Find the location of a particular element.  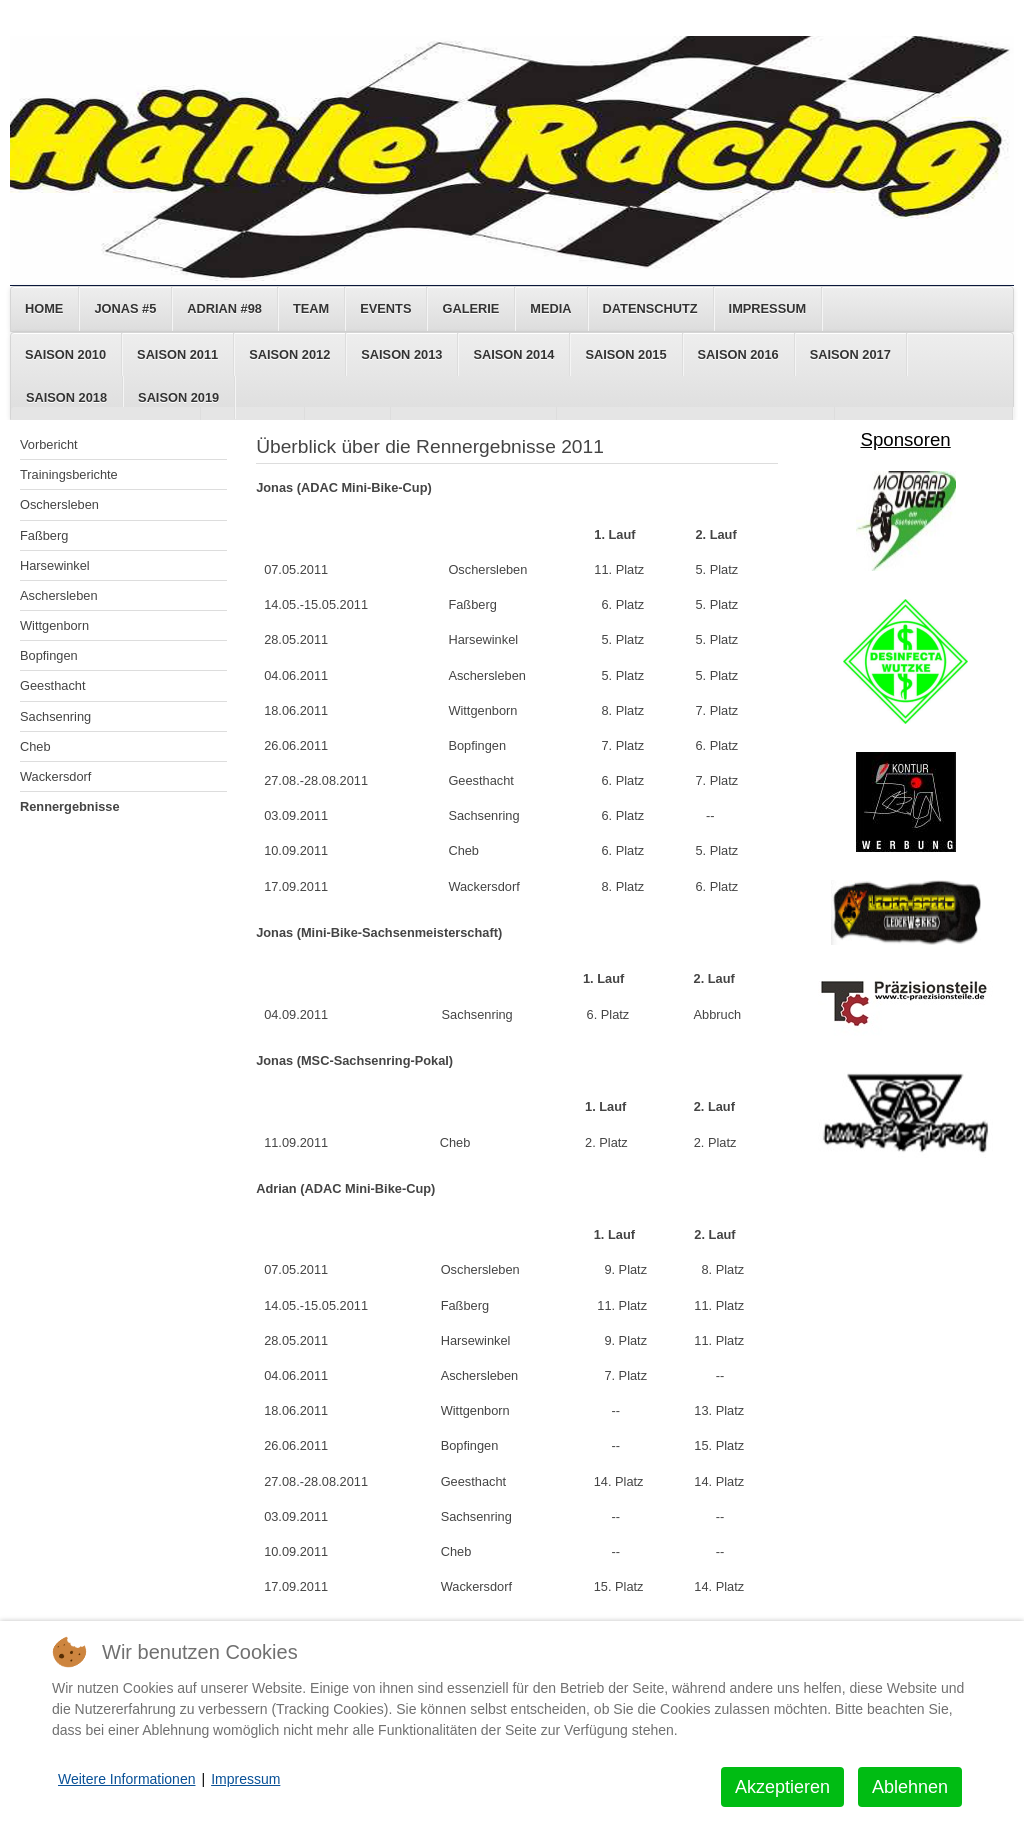

Cheb is located at coordinates (35, 746).